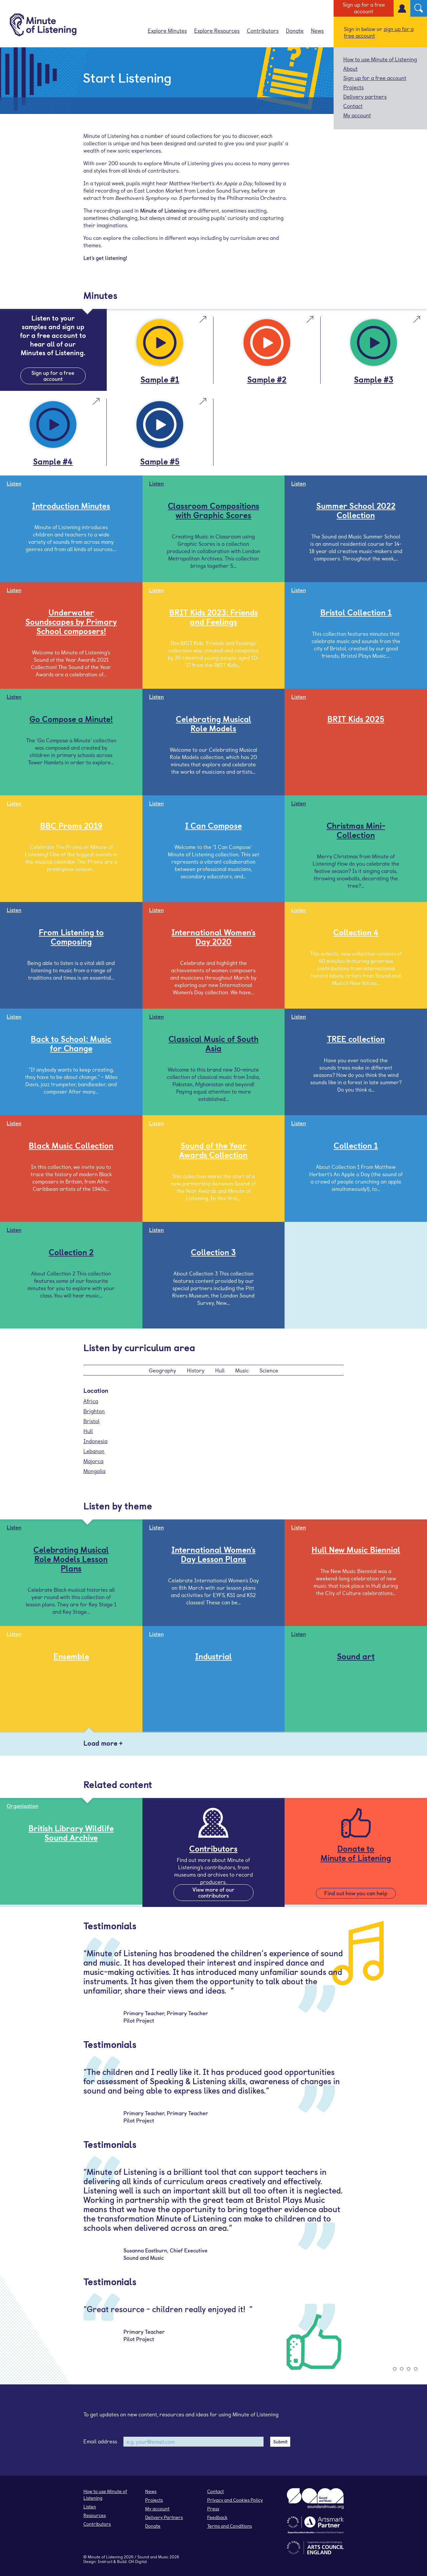 The height and width of the screenshot is (2576, 427). Describe the element at coordinates (365, 96) in the screenshot. I see `Delivery partners` at that location.